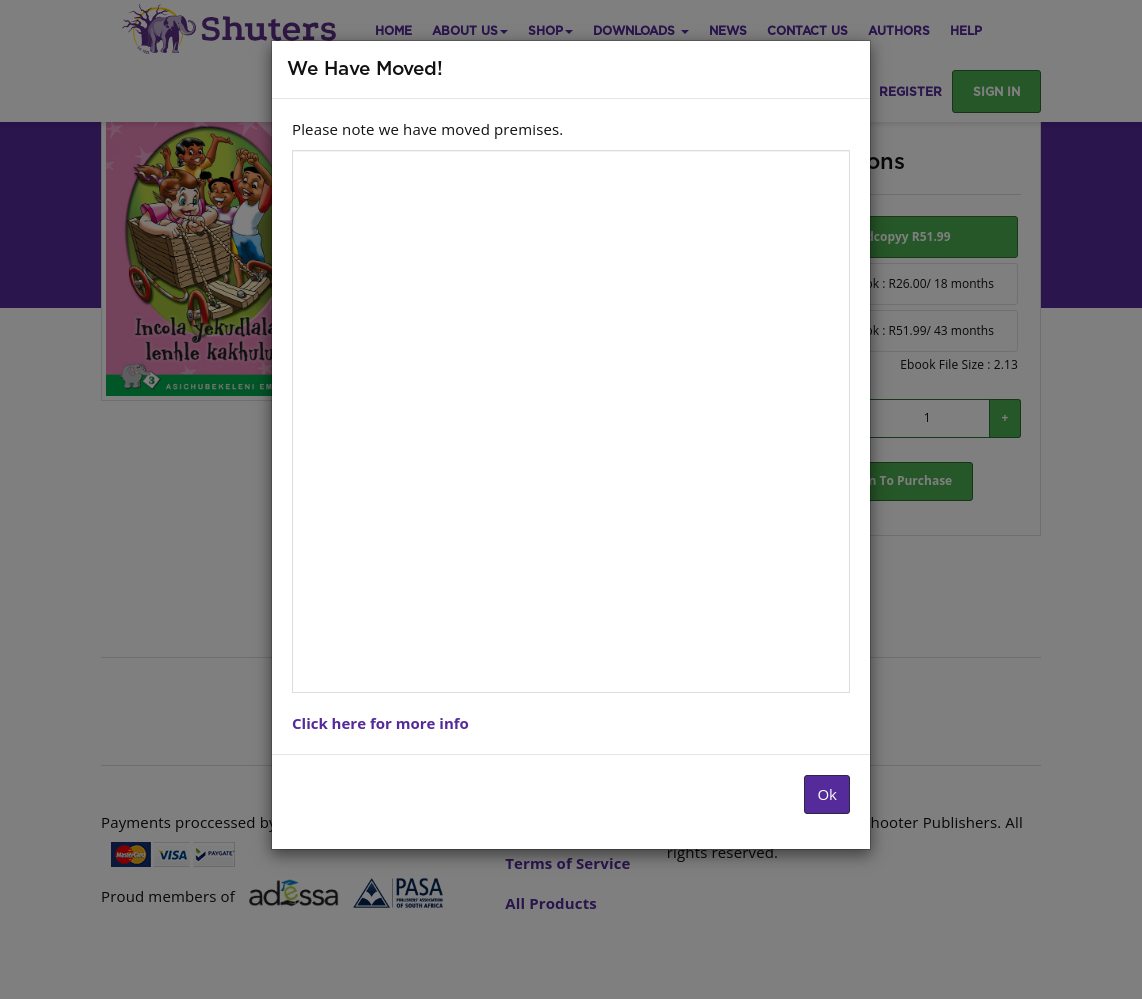 This screenshot has height=999, width=1142. Describe the element at coordinates (380, 723) in the screenshot. I see `Click here for more info` at that location.